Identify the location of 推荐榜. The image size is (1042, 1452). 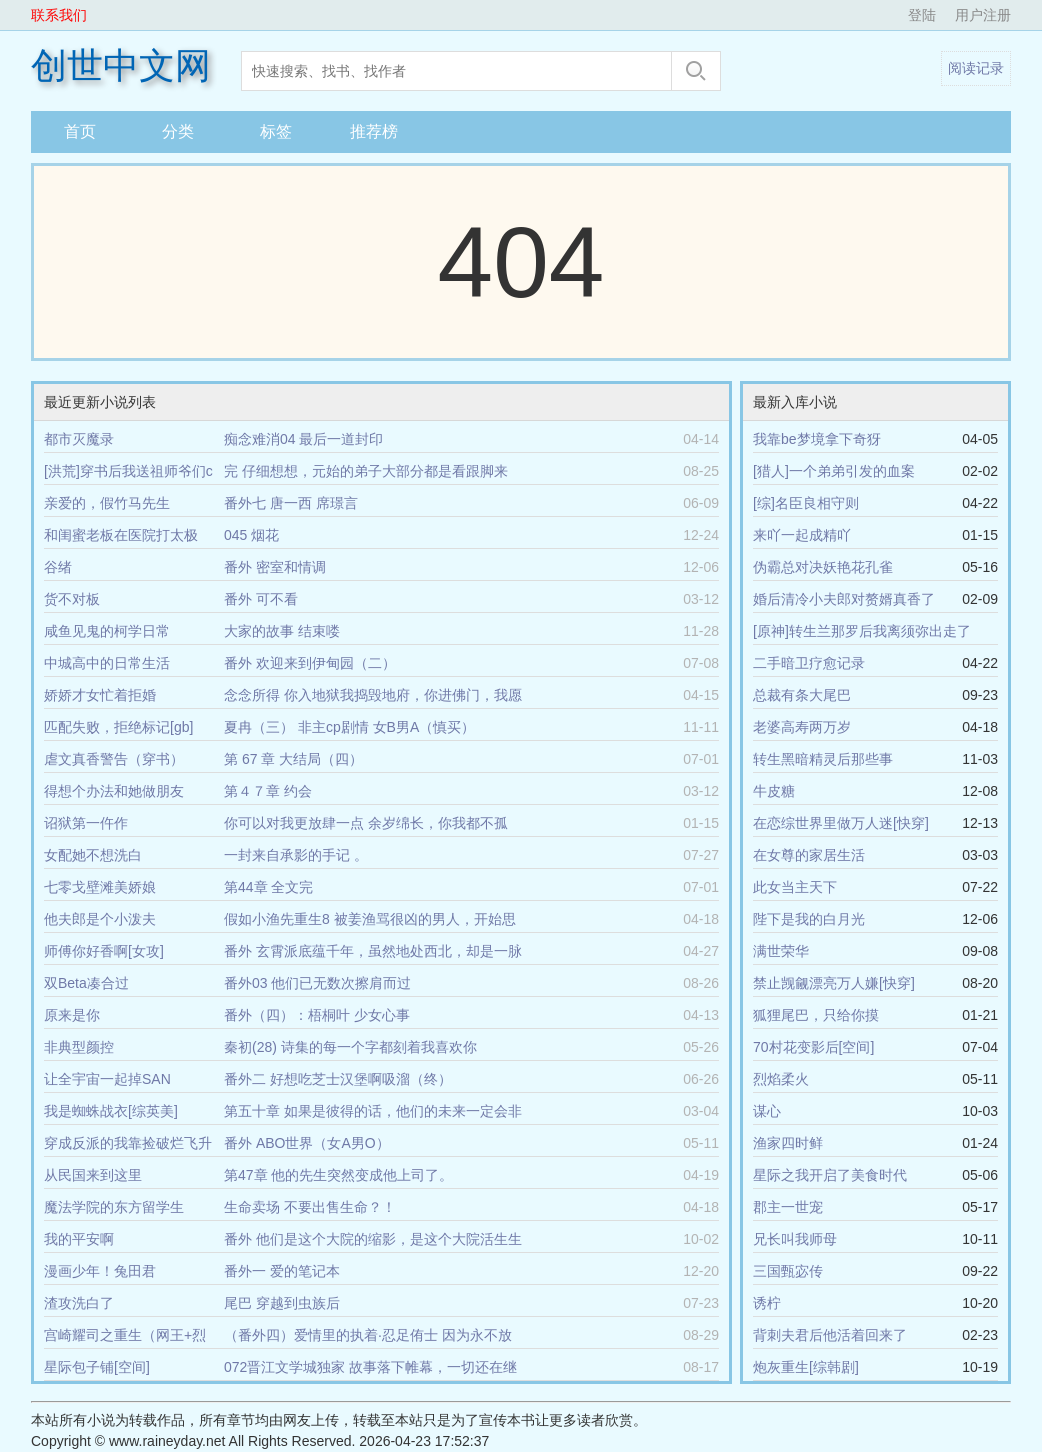
(374, 131).